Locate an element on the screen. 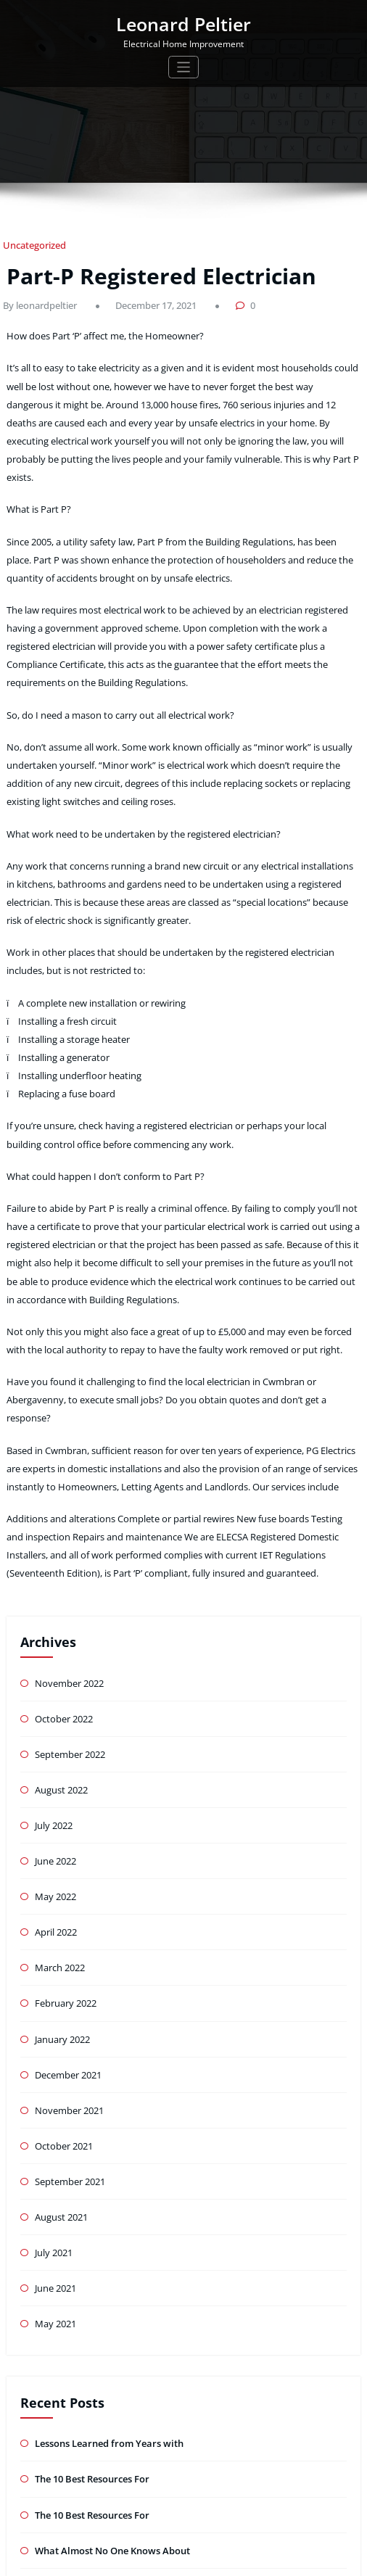  November 2021 is located at coordinates (67, 1939).